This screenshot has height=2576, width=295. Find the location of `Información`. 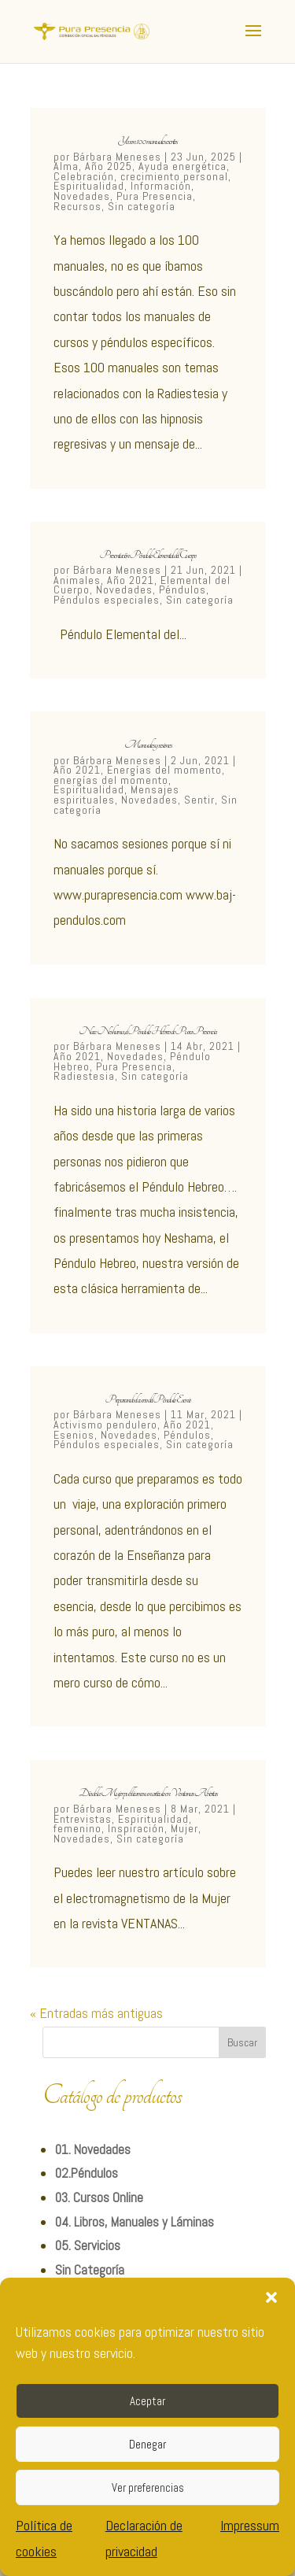

Información is located at coordinates (161, 186).